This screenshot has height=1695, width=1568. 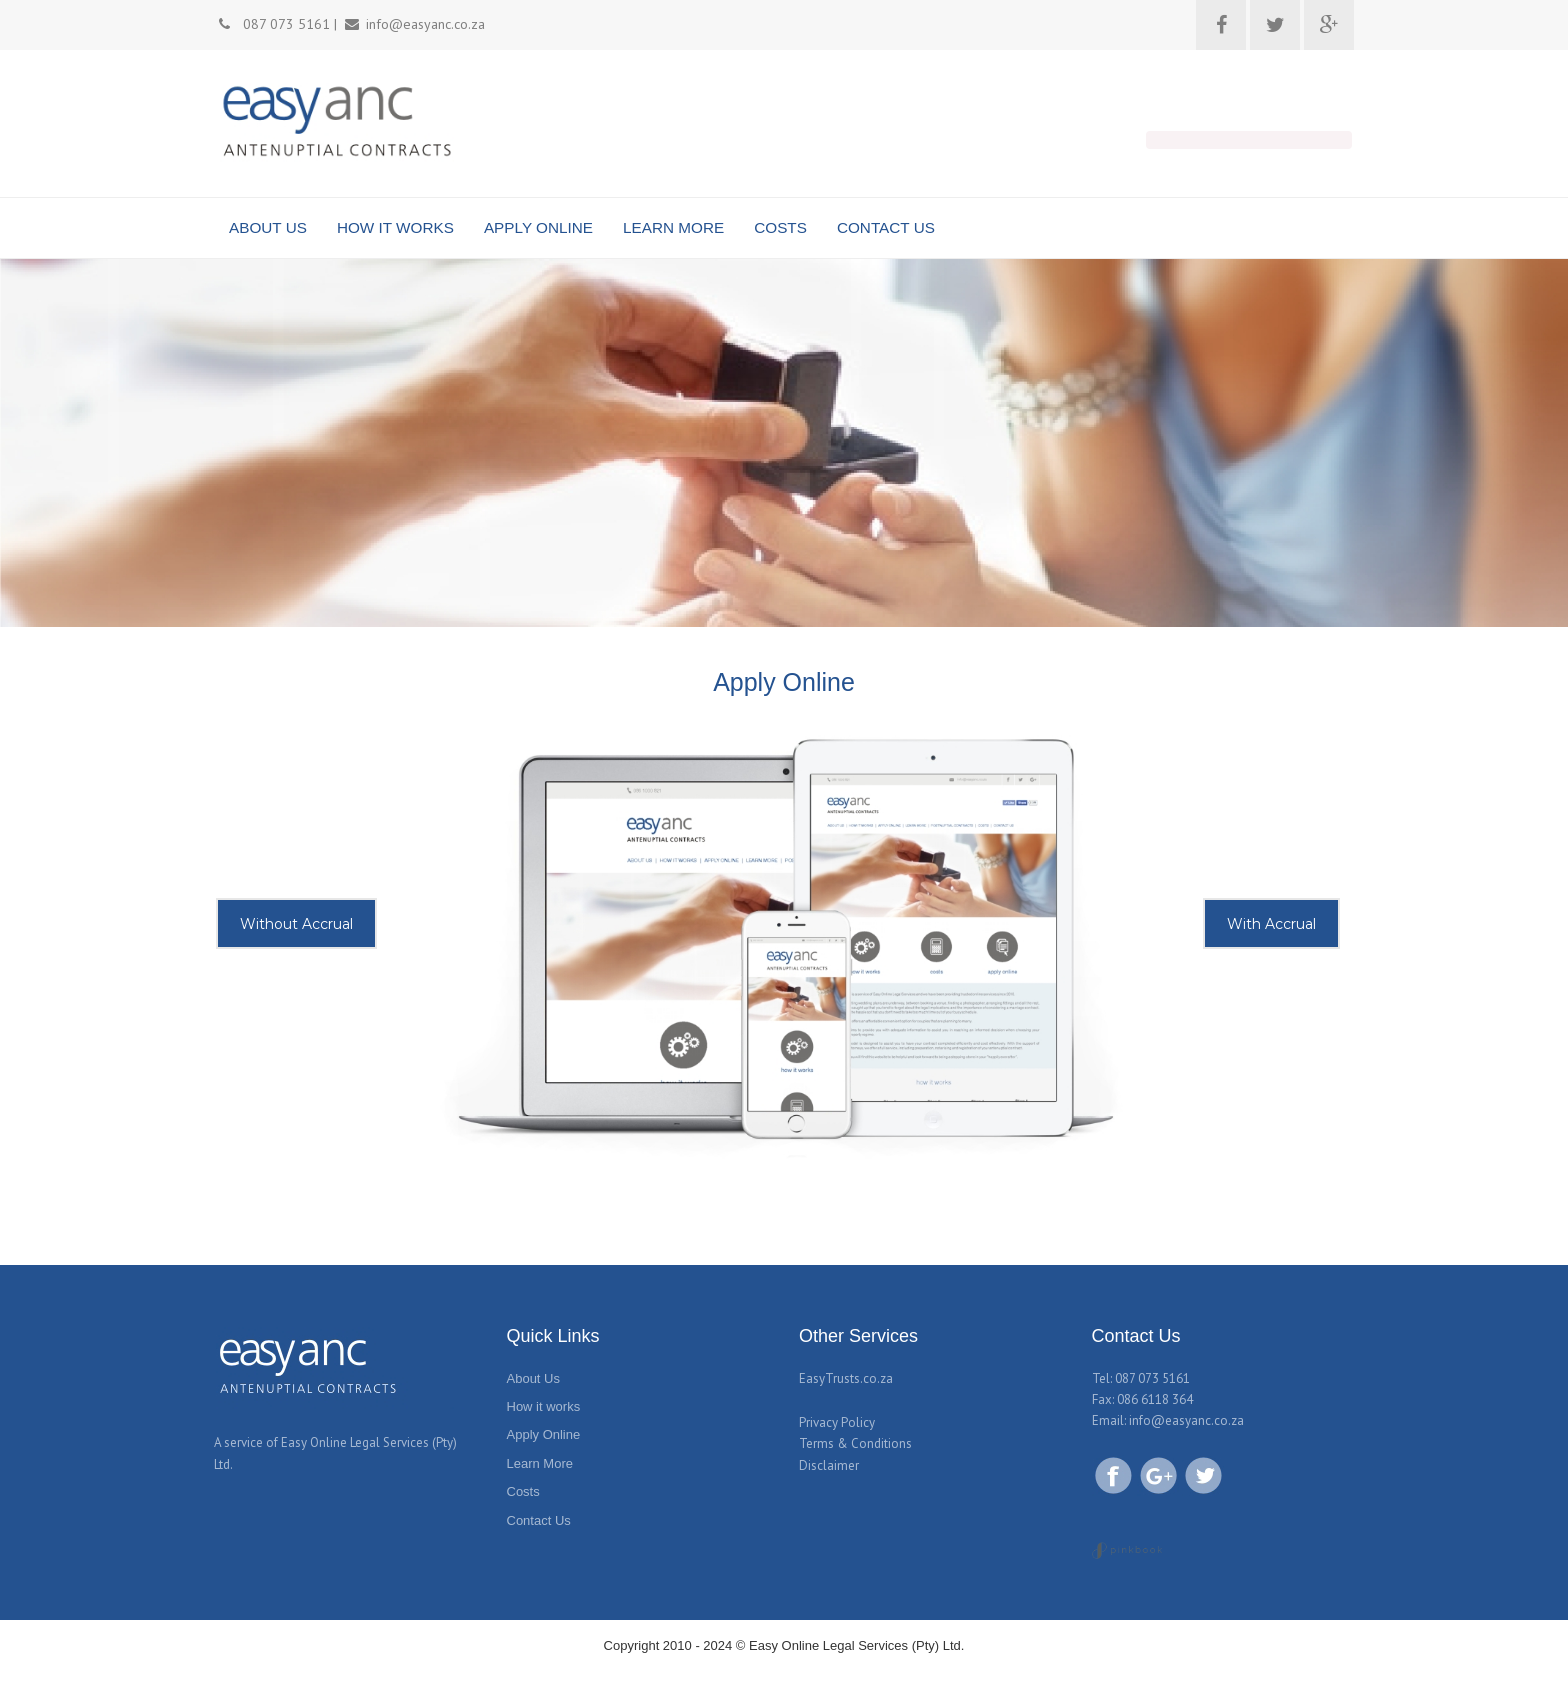 I want to click on Privacy Policy, so click(x=837, y=1422).